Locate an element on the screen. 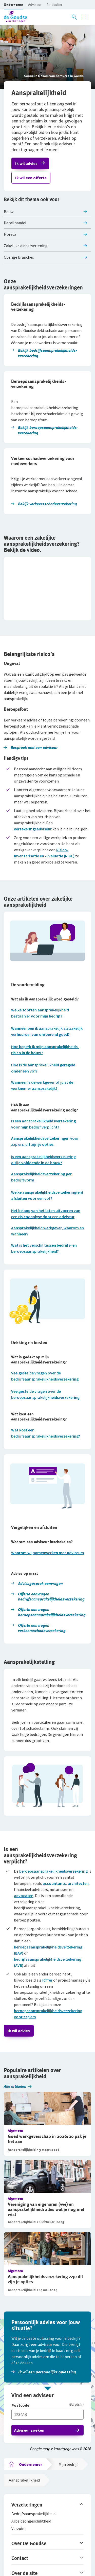  [Menu openen] is located at coordinates (85, 17).